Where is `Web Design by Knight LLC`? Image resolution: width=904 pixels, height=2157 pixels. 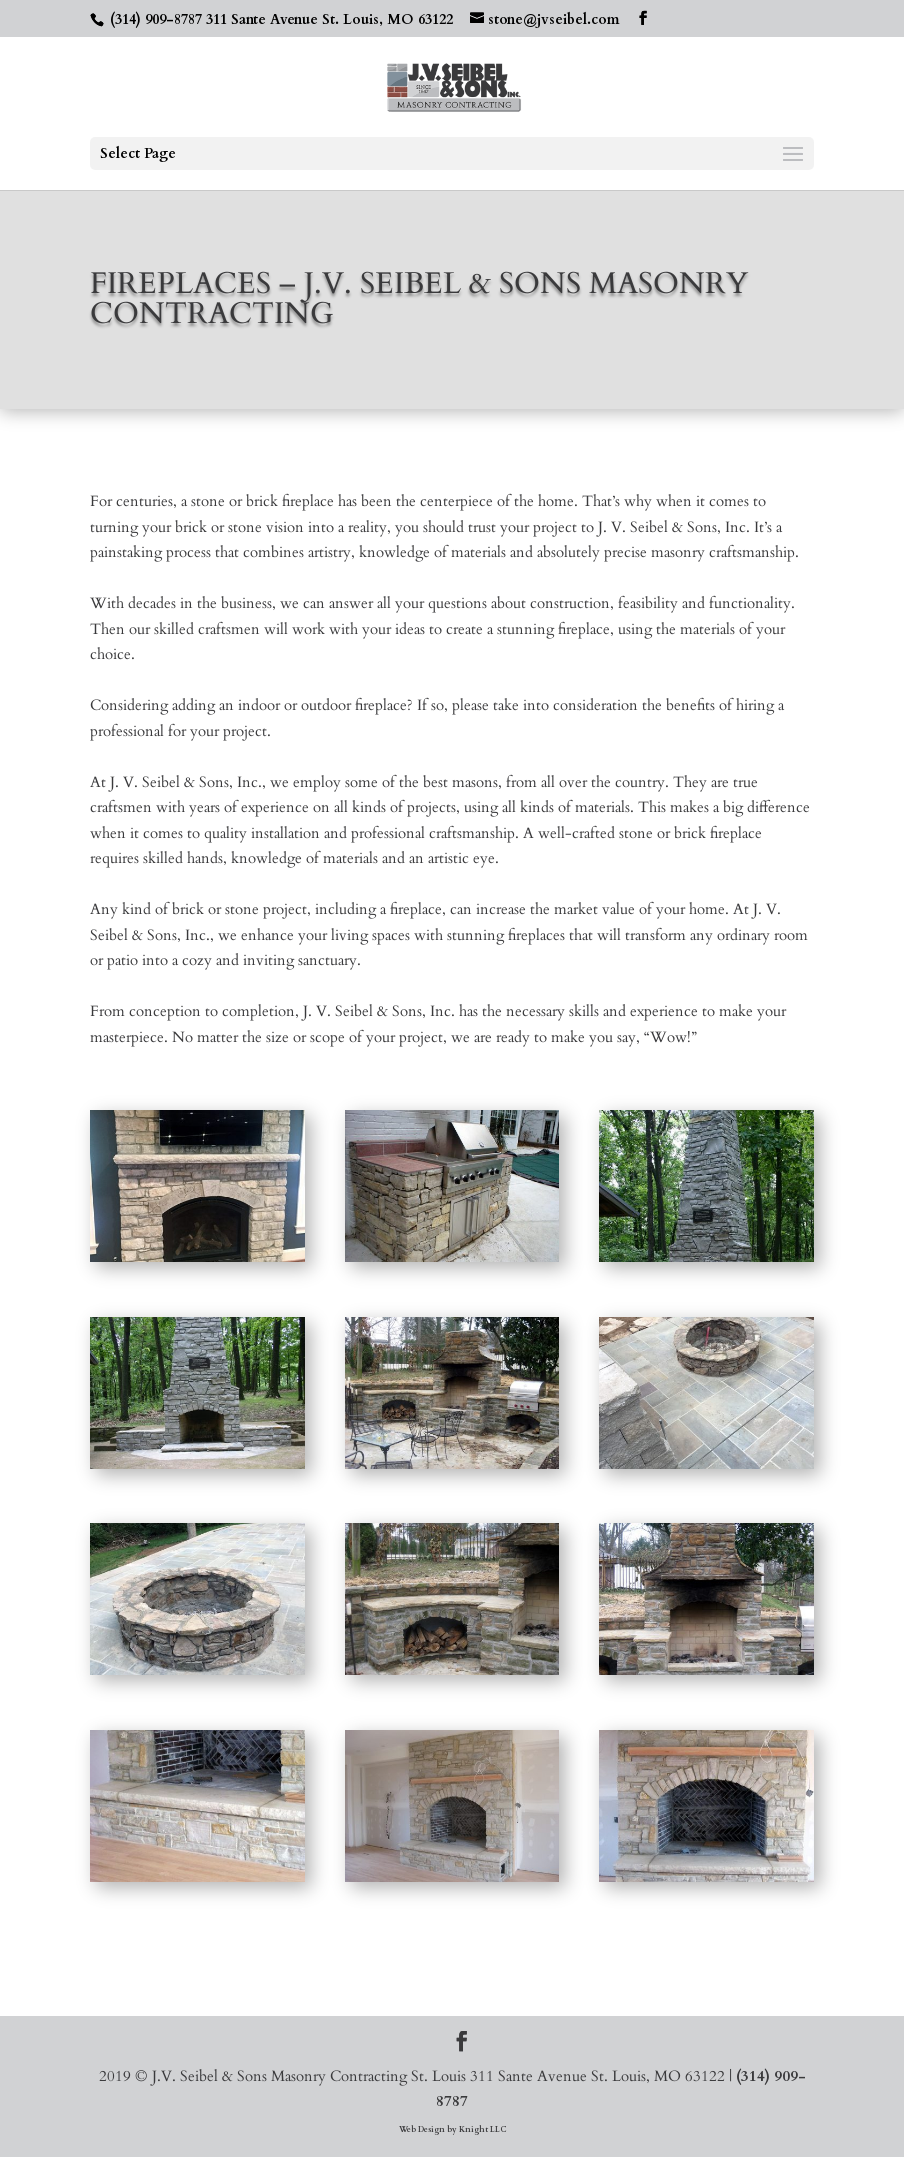
Web Design by Knight LLC is located at coordinates (452, 2129).